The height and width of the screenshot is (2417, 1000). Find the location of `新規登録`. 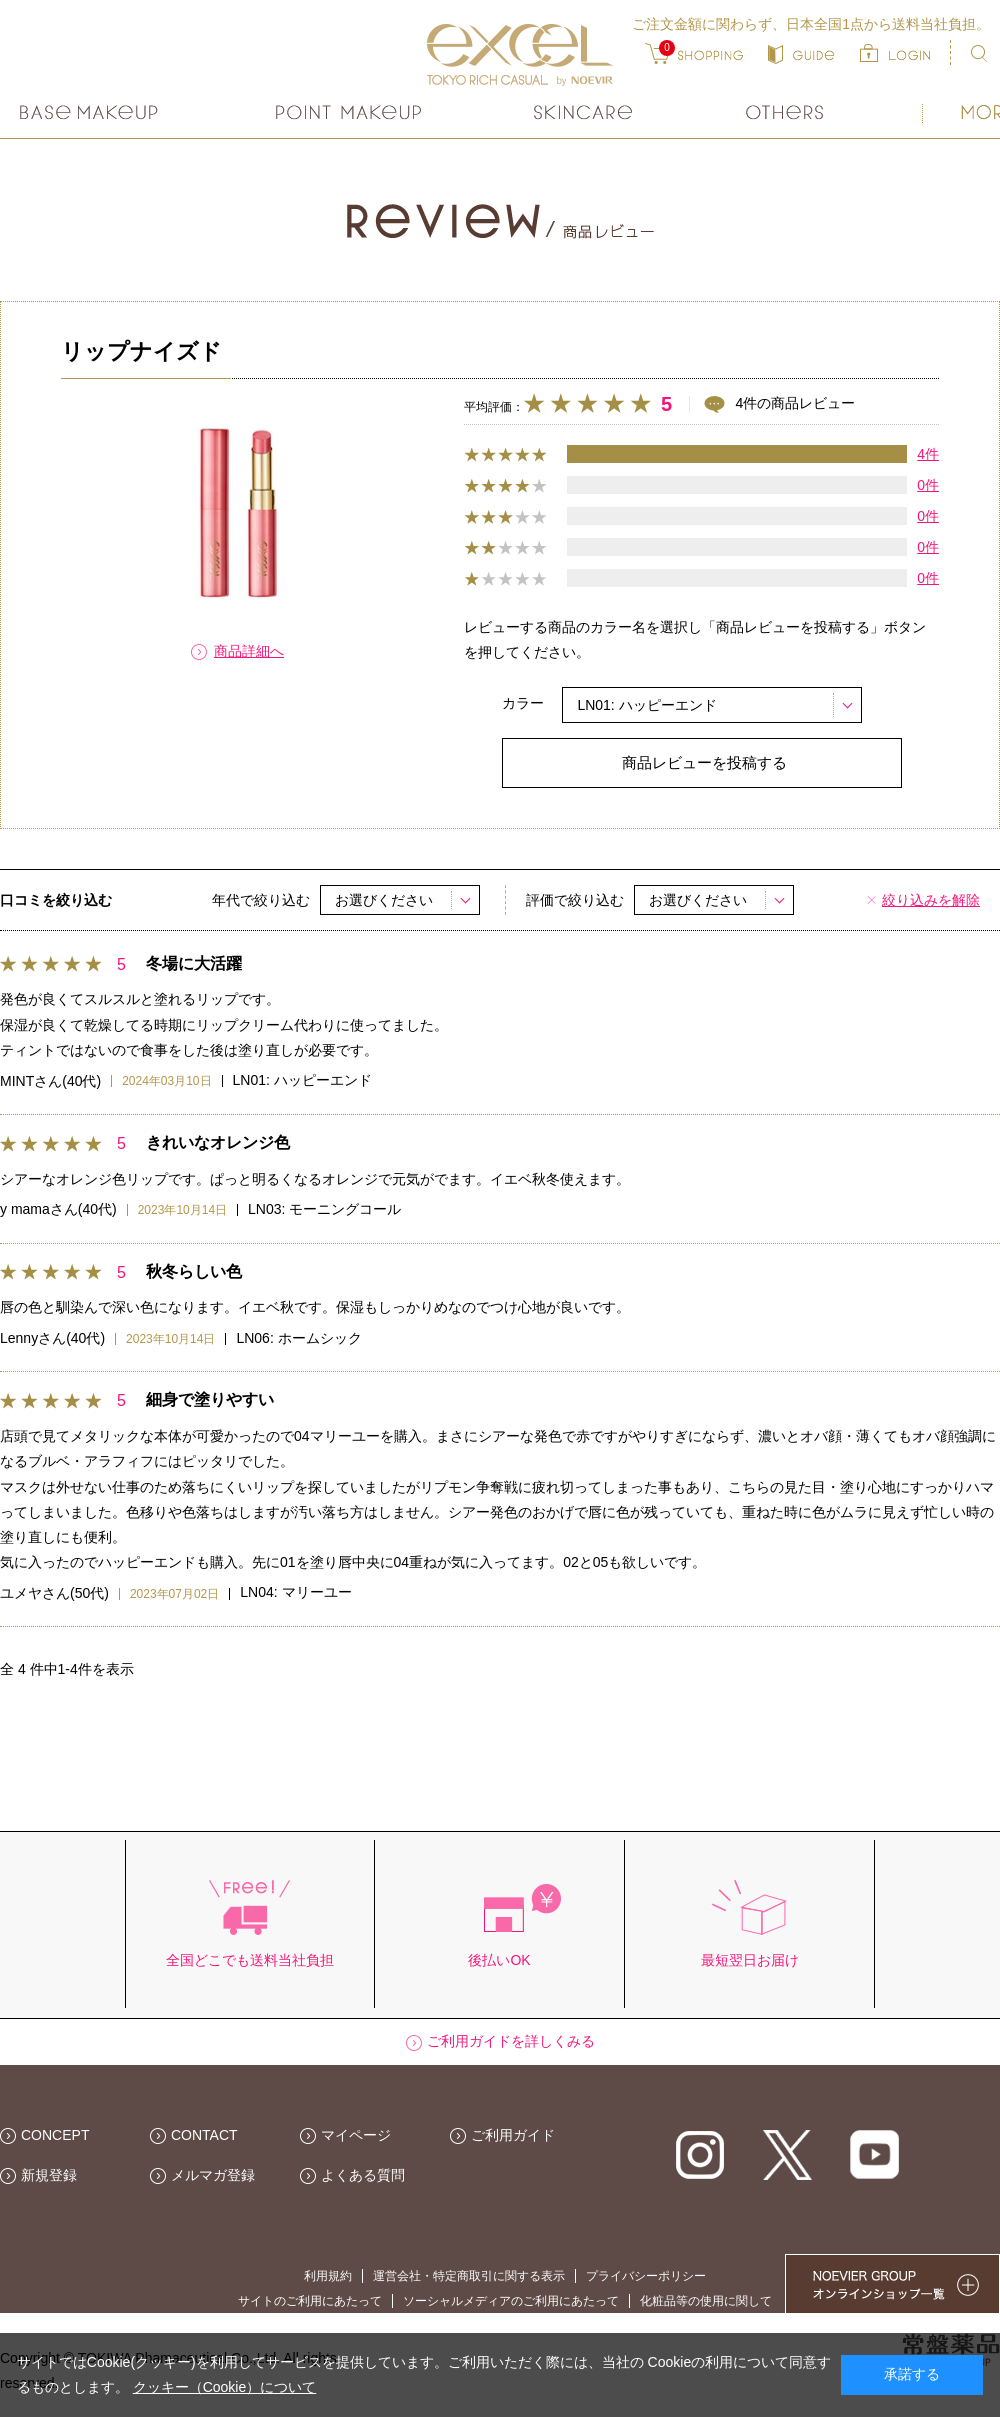

新規登録 is located at coordinates (49, 2175).